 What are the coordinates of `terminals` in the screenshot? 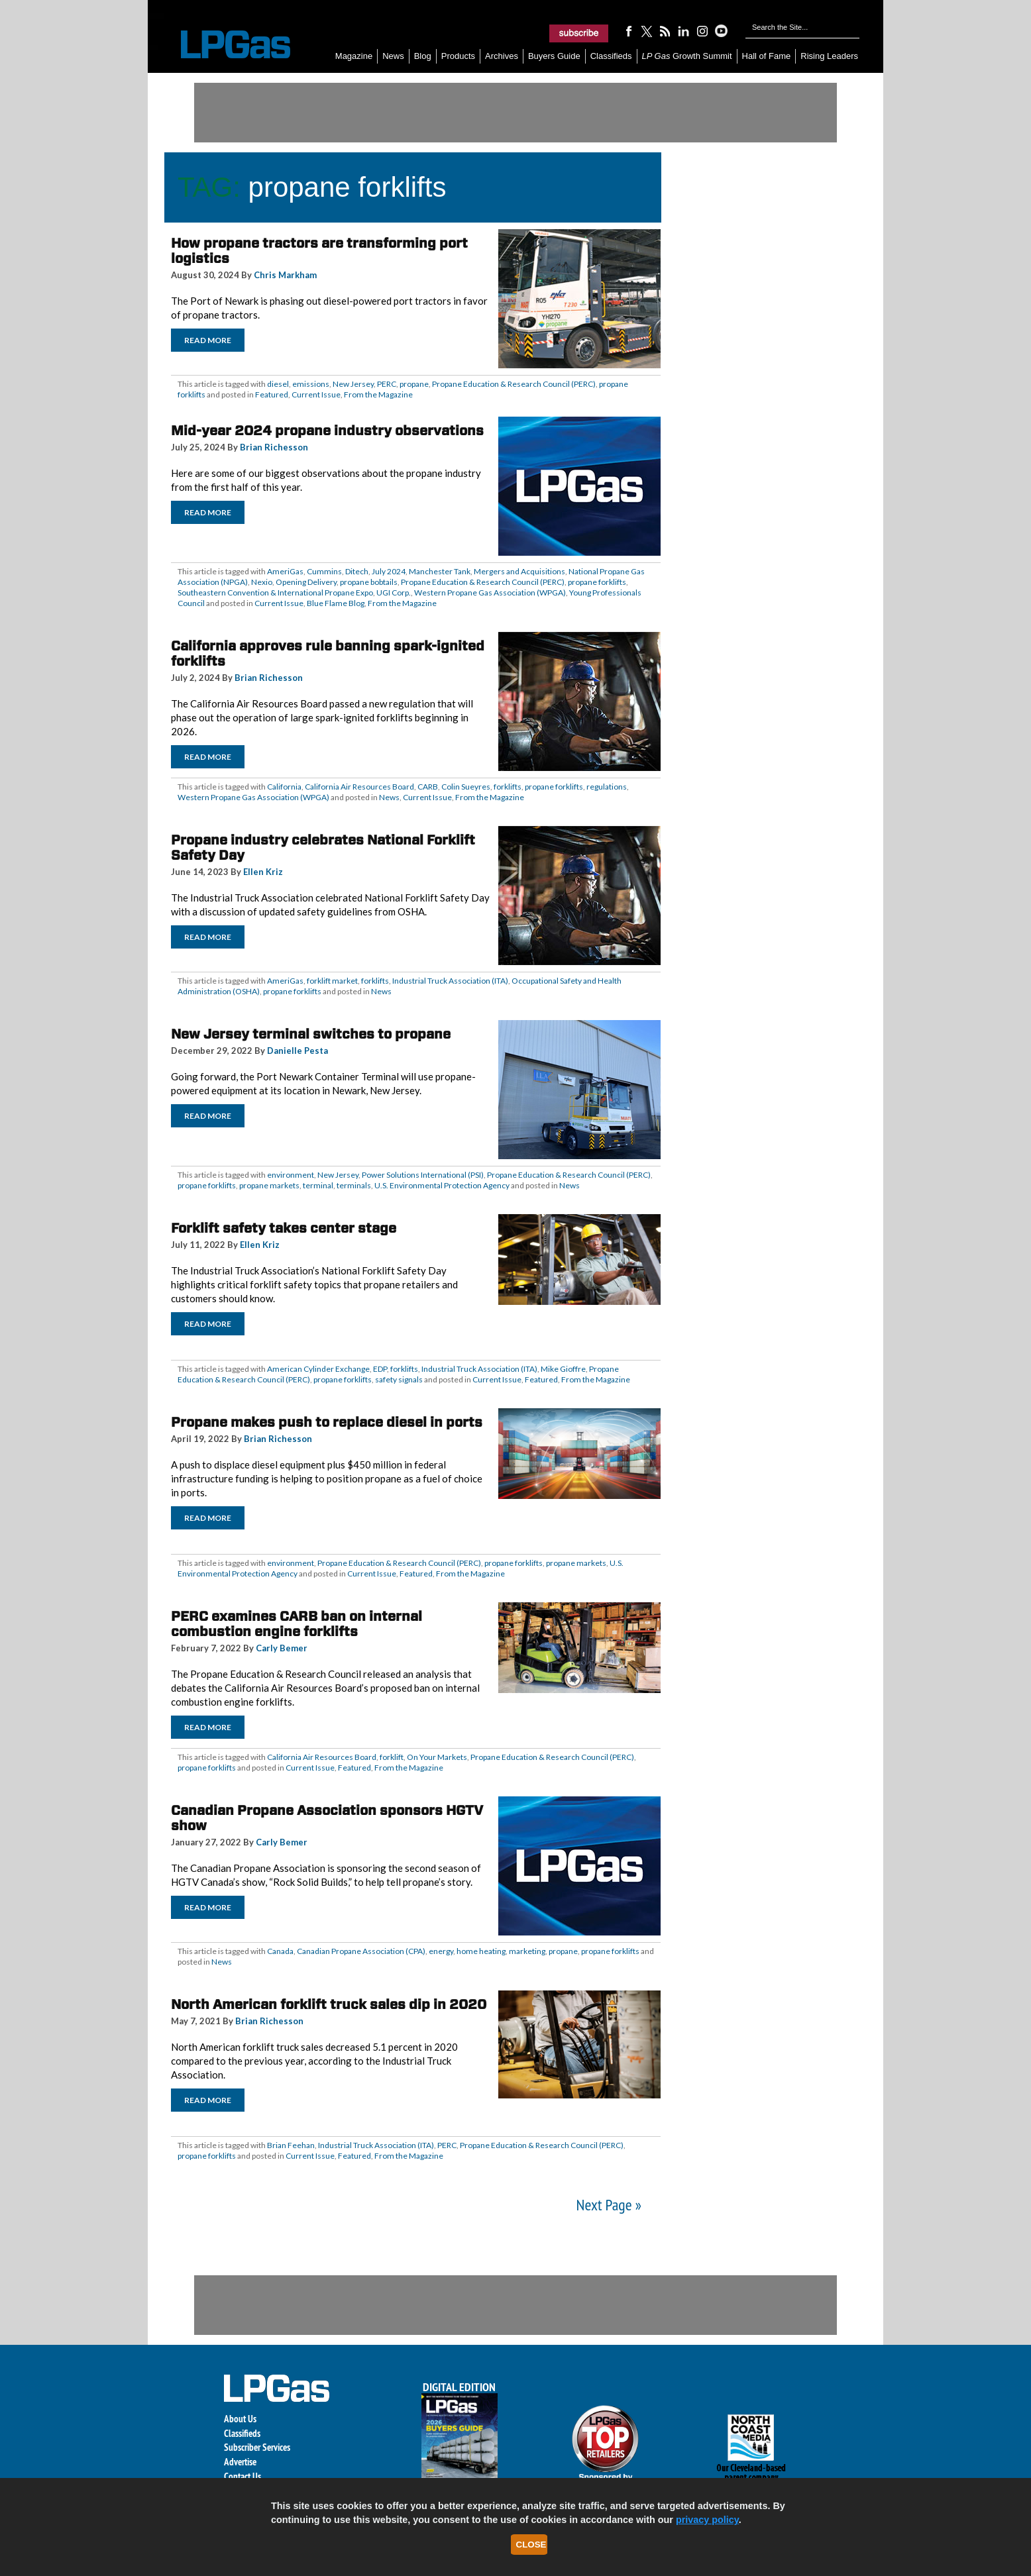 It's located at (354, 1185).